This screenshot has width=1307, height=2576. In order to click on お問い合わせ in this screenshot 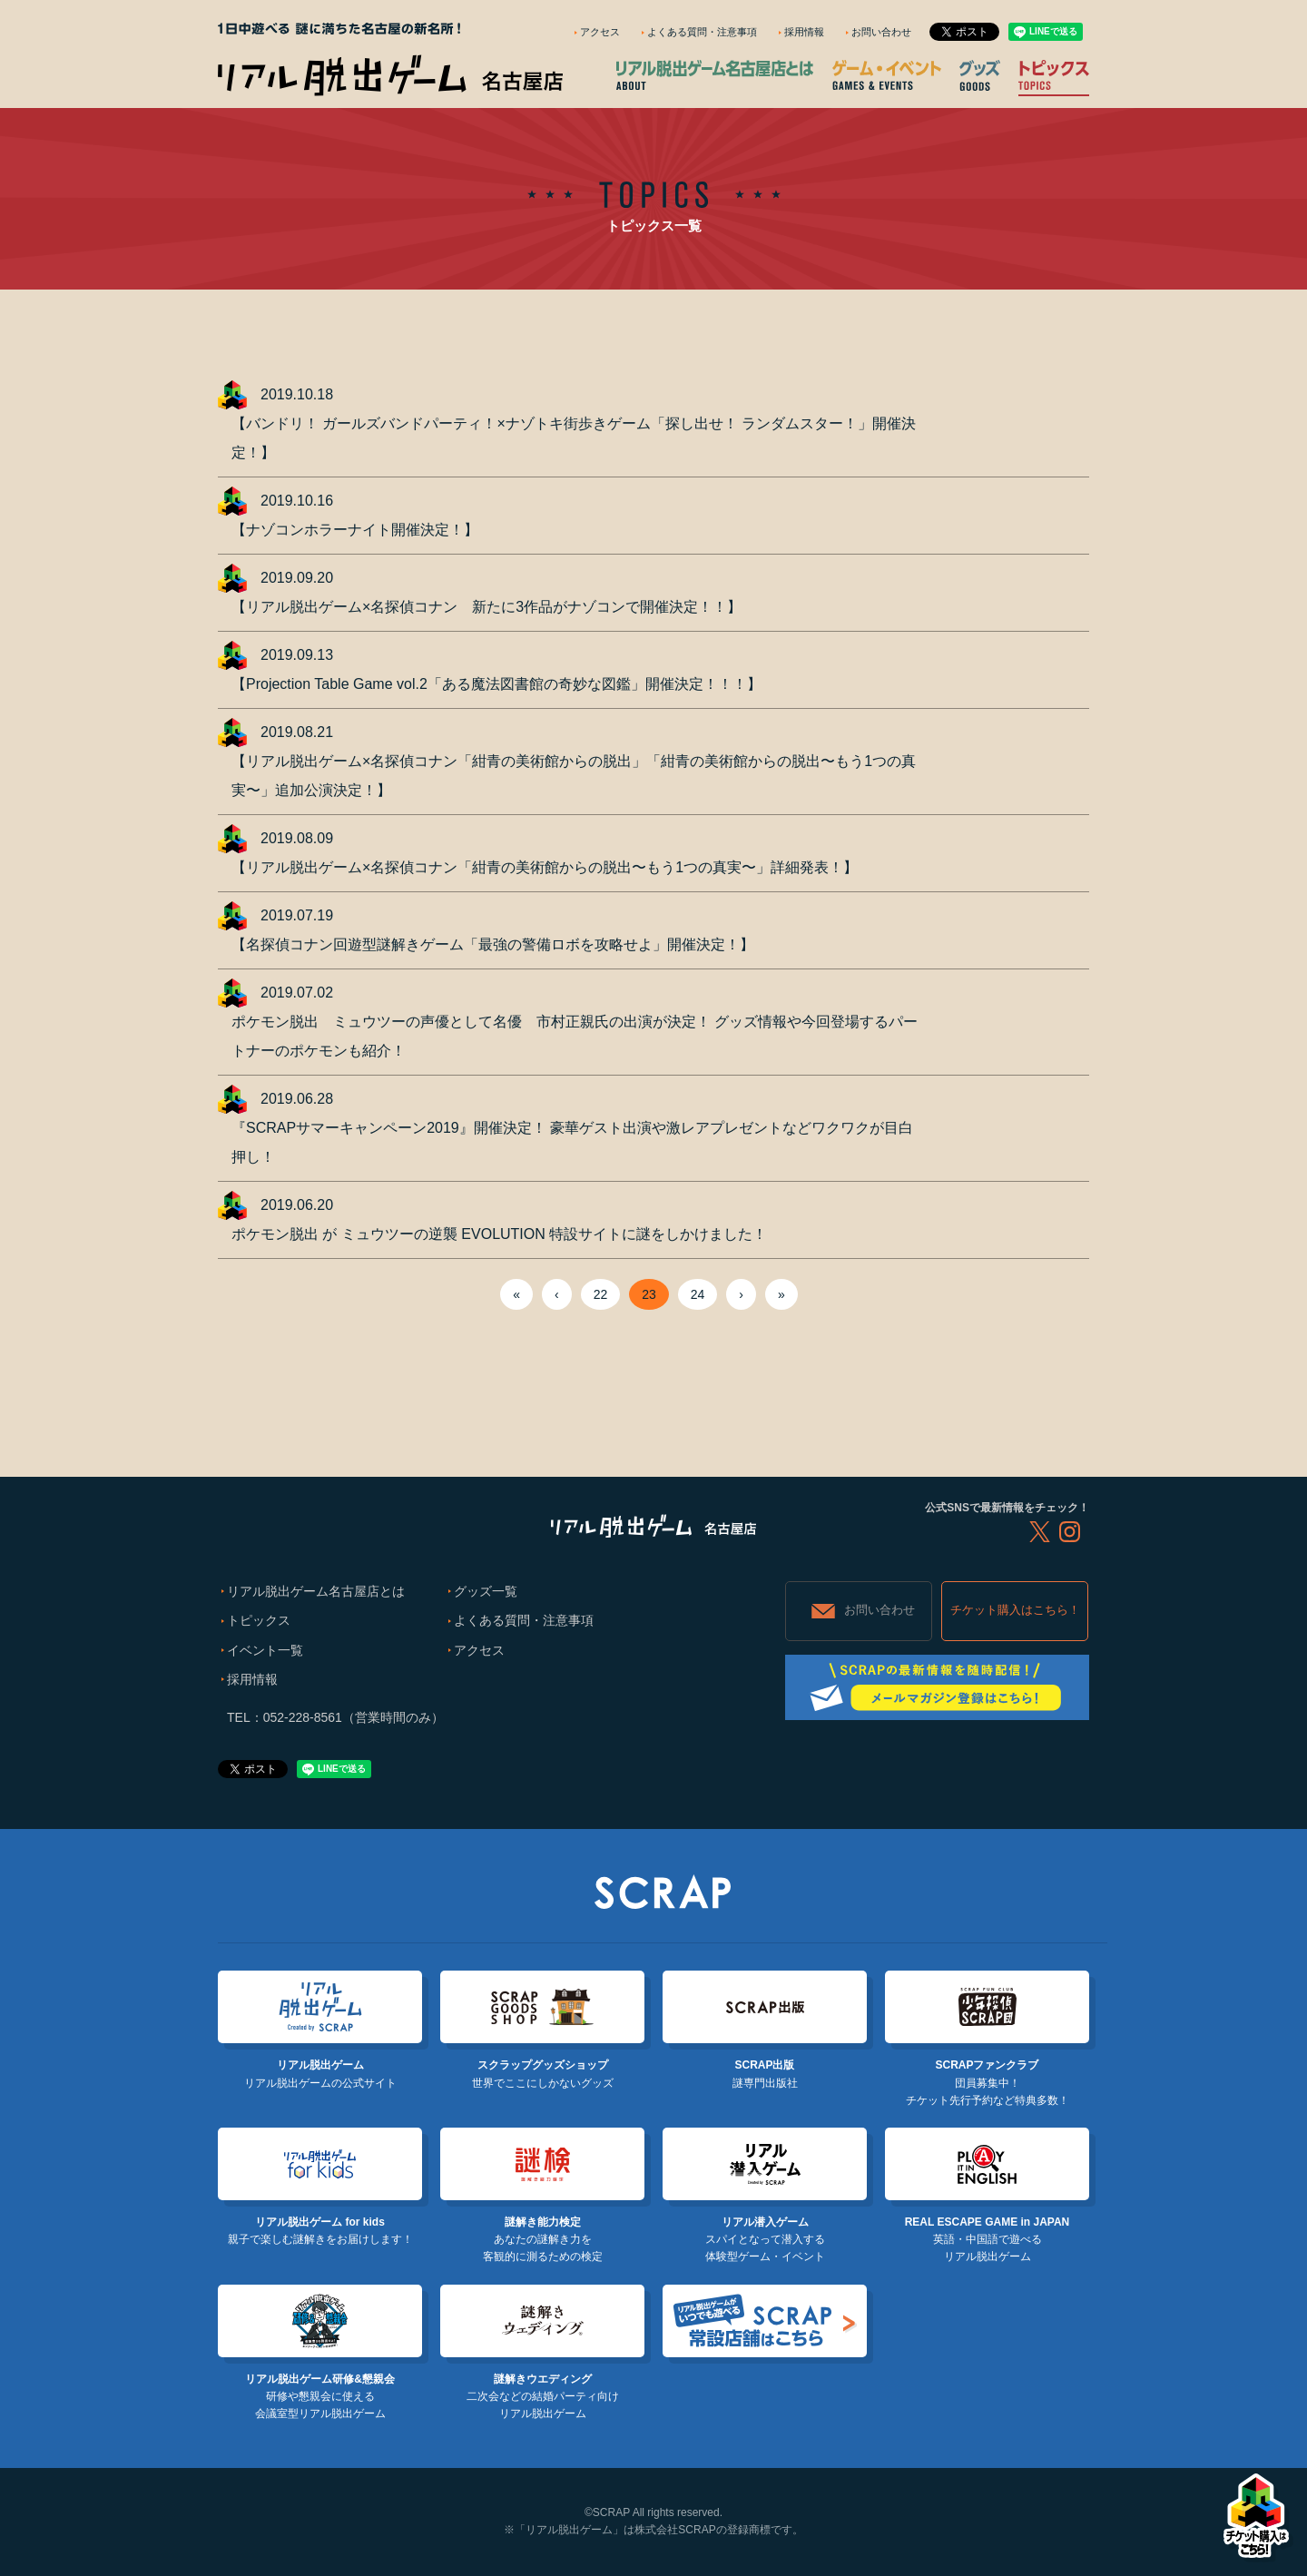, I will do `click(881, 31)`.